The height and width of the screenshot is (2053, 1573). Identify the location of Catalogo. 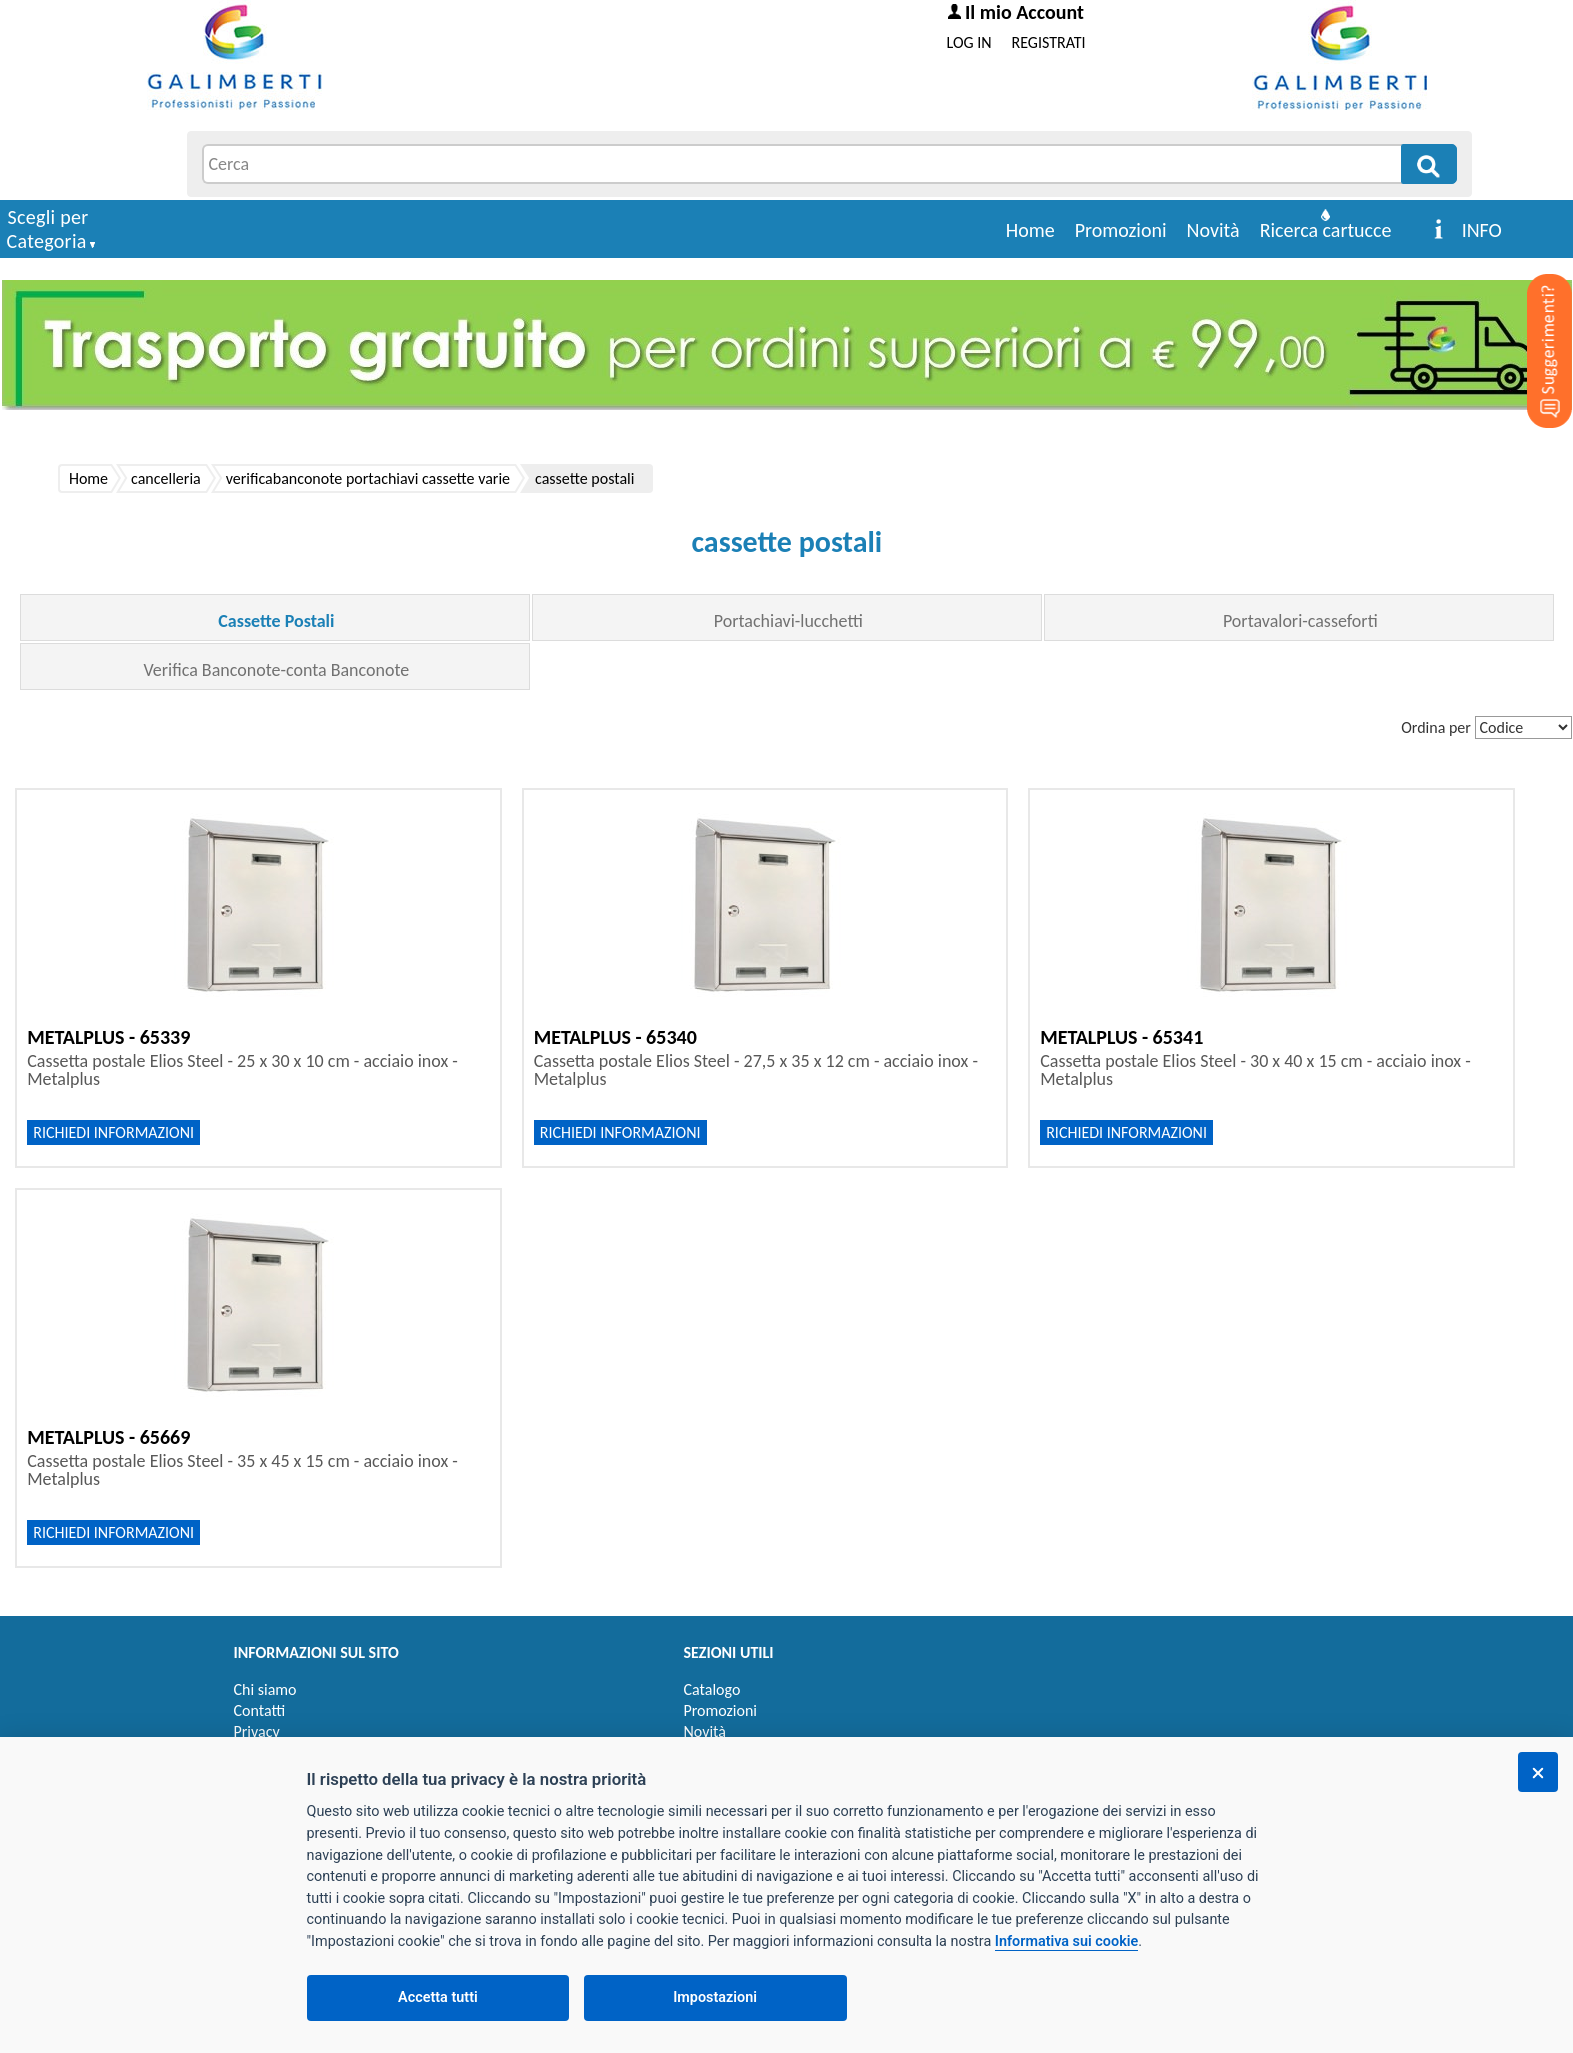
(712, 1689).